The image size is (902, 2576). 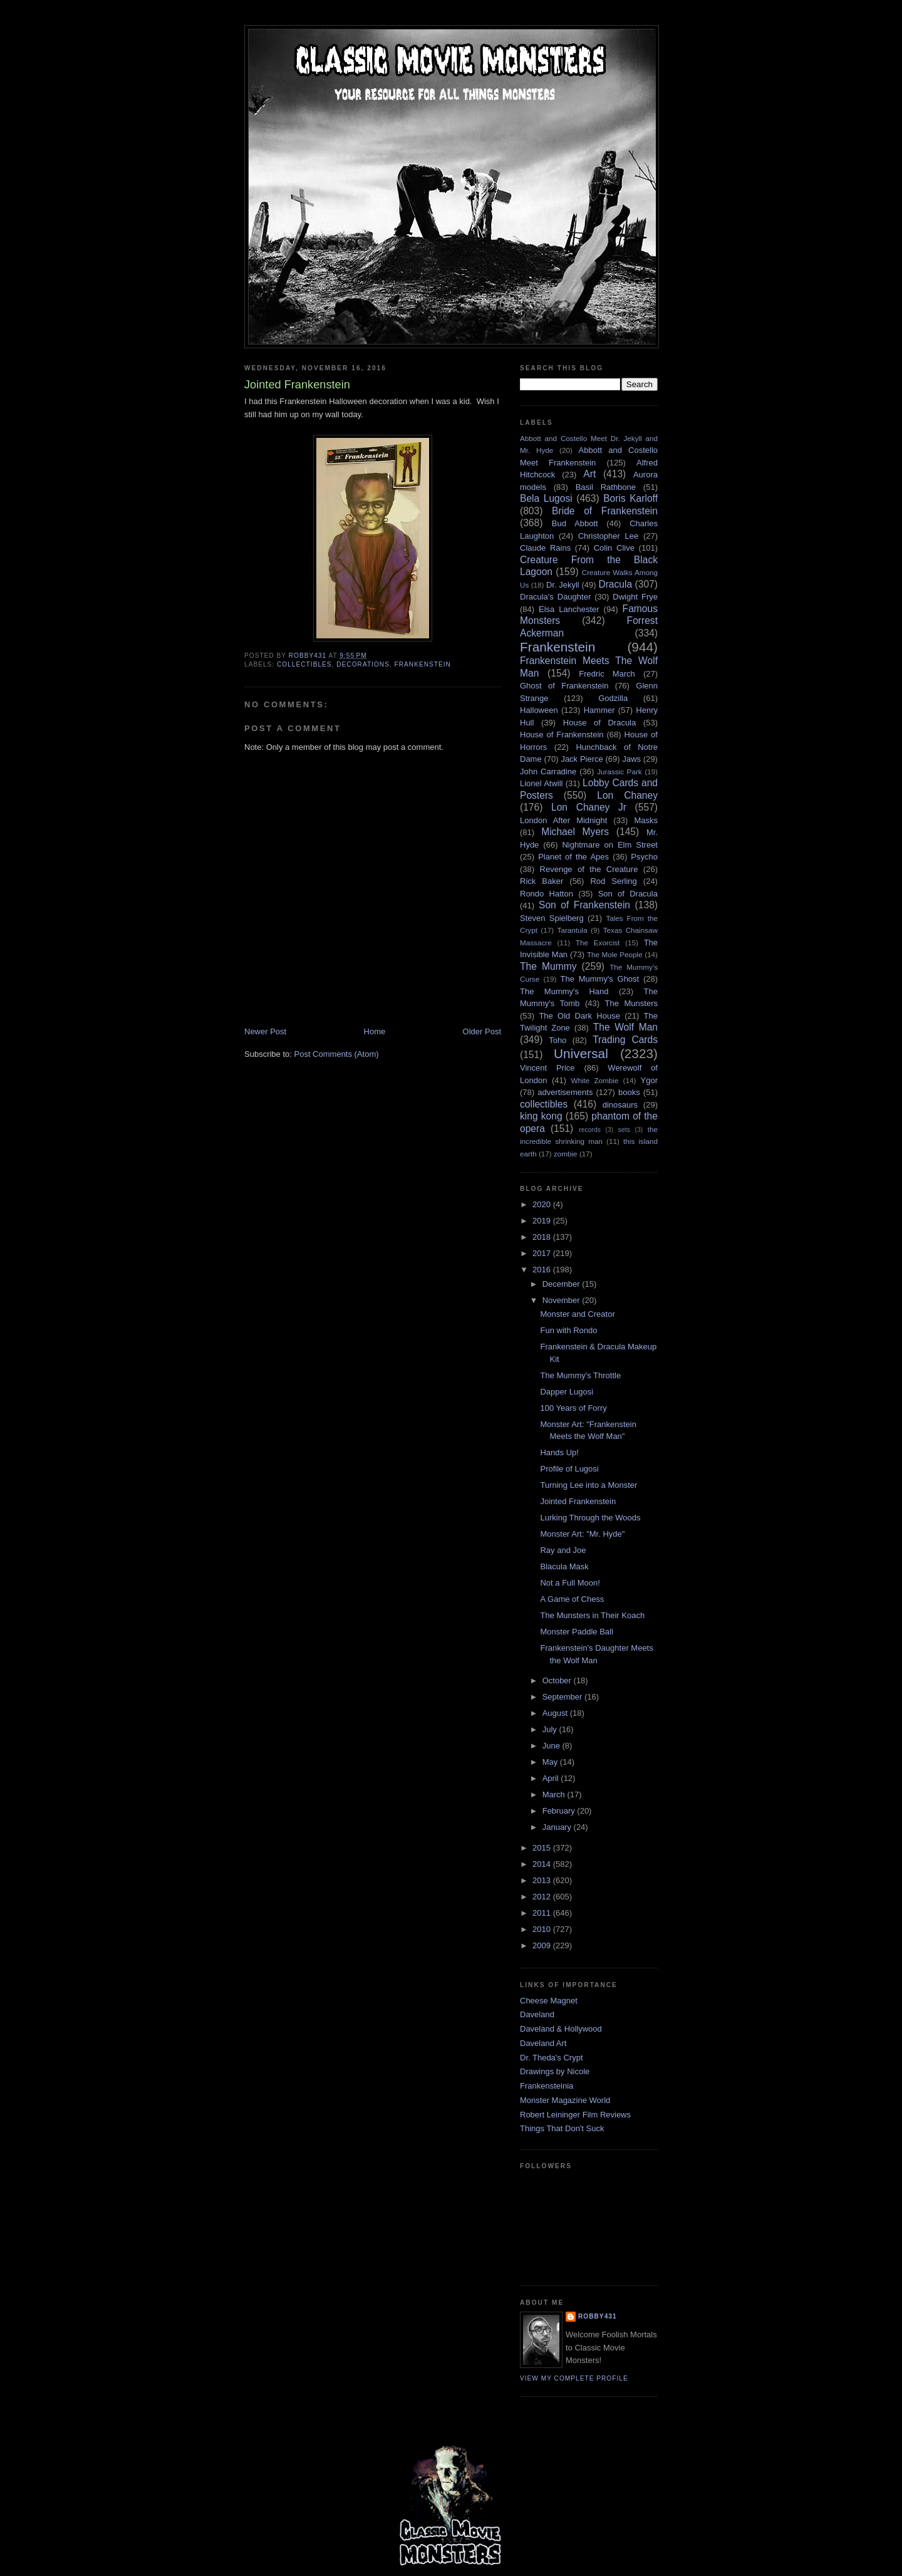 What do you see at coordinates (555, 1794) in the screenshot?
I see `March` at bounding box center [555, 1794].